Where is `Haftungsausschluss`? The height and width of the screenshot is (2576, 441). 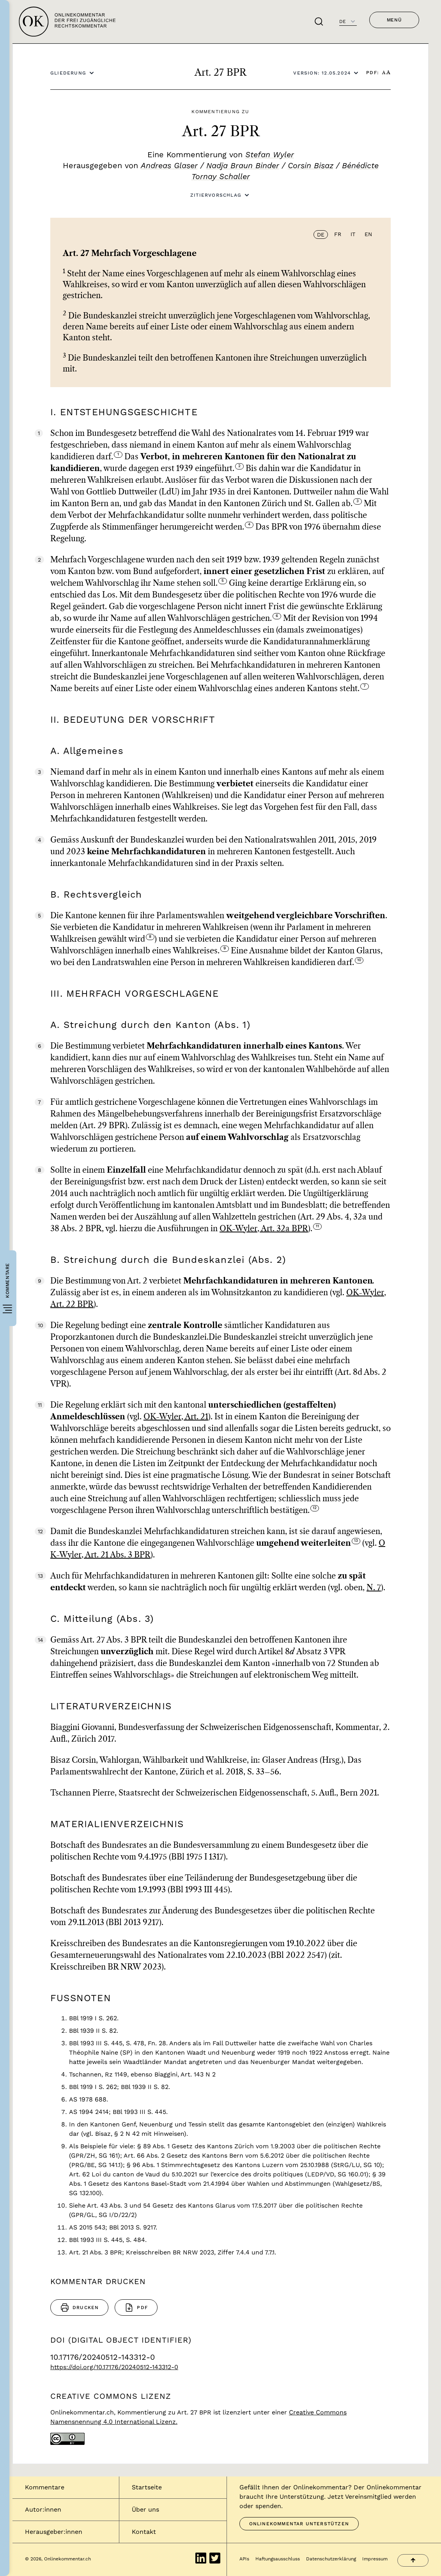 Haftungsausschluss is located at coordinates (277, 2559).